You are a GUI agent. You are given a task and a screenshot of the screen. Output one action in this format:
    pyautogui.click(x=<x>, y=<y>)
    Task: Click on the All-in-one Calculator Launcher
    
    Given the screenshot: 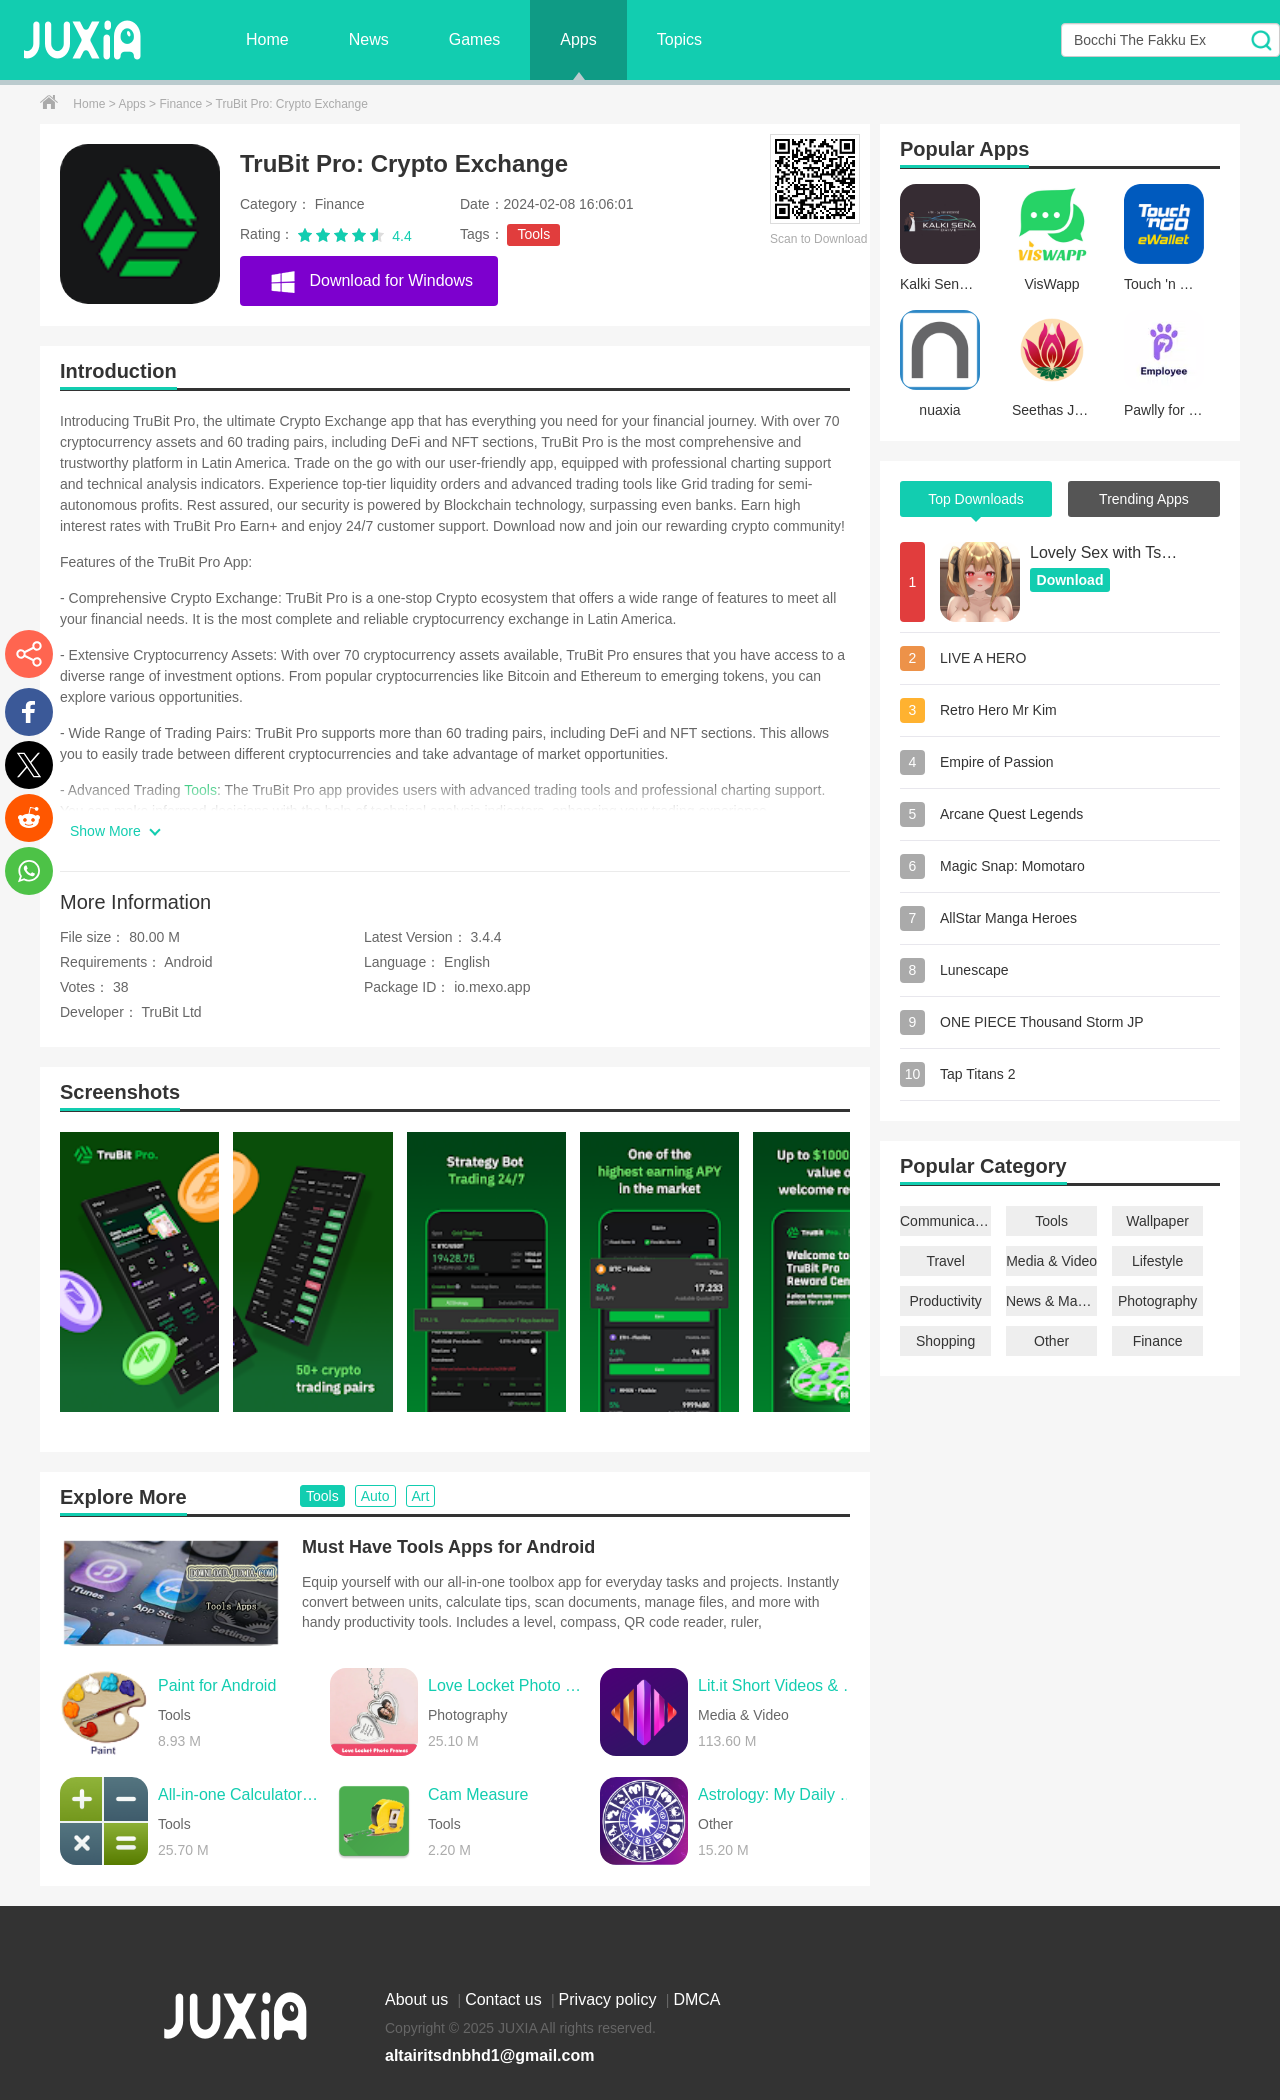 What is the action you would take?
    pyautogui.click(x=239, y=1794)
    